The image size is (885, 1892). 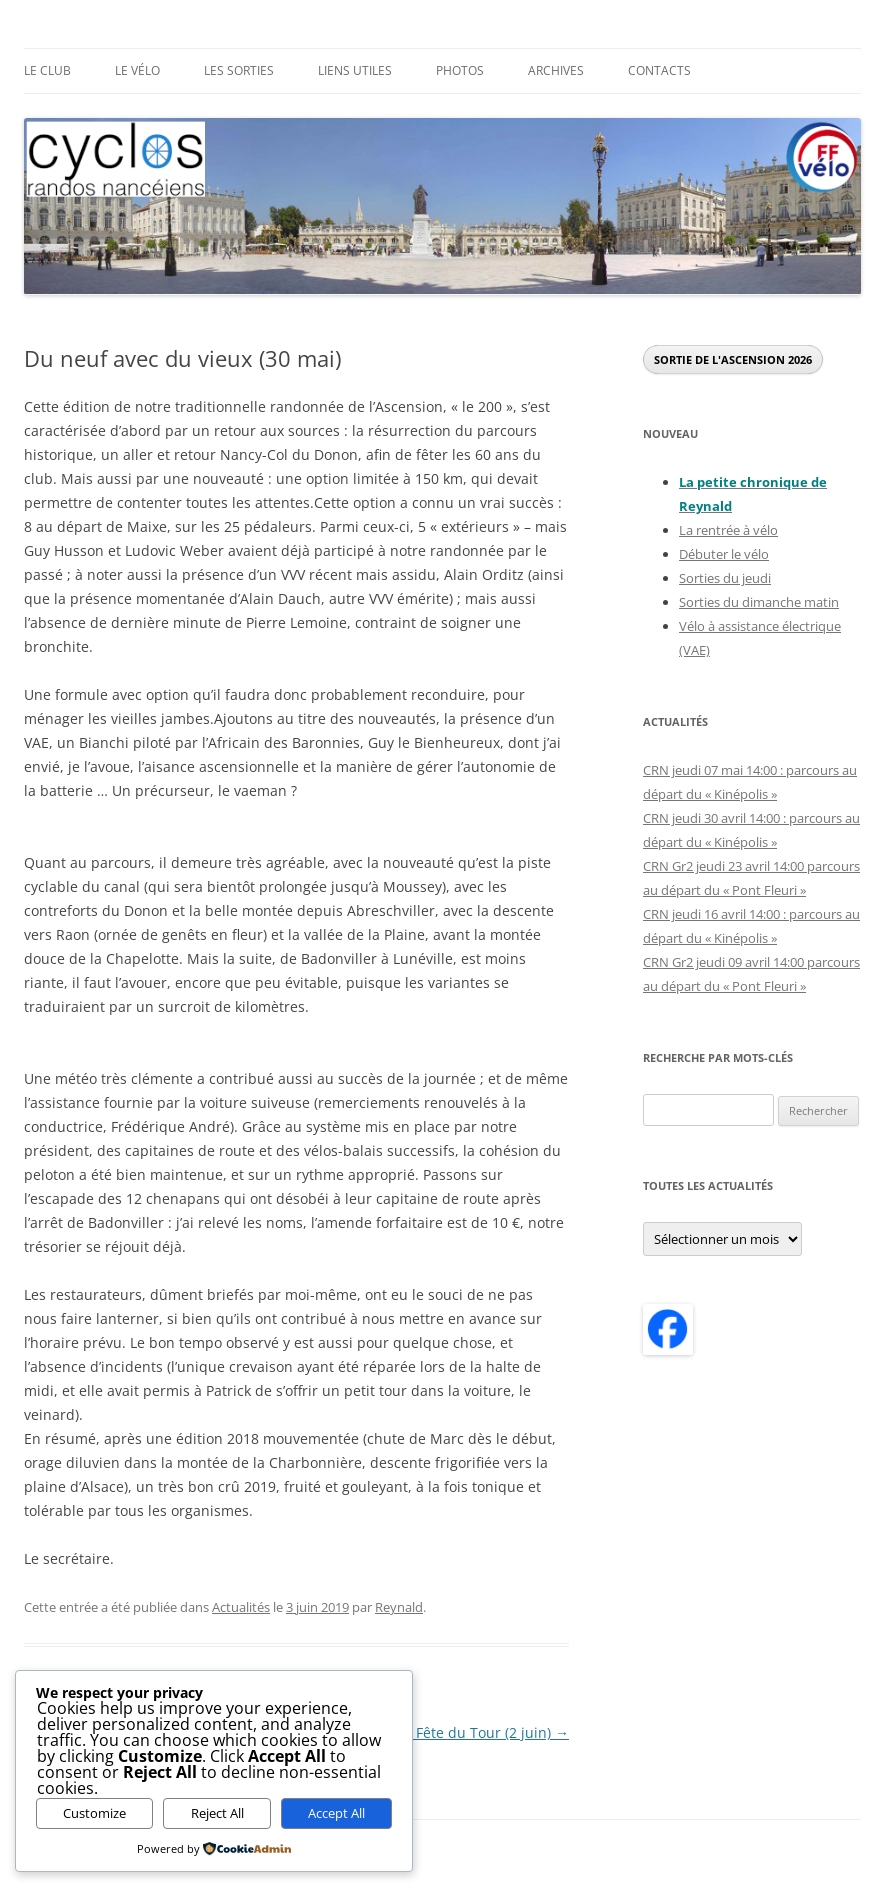 What do you see at coordinates (47, 70) in the screenshot?
I see `Le Club` at bounding box center [47, 70].